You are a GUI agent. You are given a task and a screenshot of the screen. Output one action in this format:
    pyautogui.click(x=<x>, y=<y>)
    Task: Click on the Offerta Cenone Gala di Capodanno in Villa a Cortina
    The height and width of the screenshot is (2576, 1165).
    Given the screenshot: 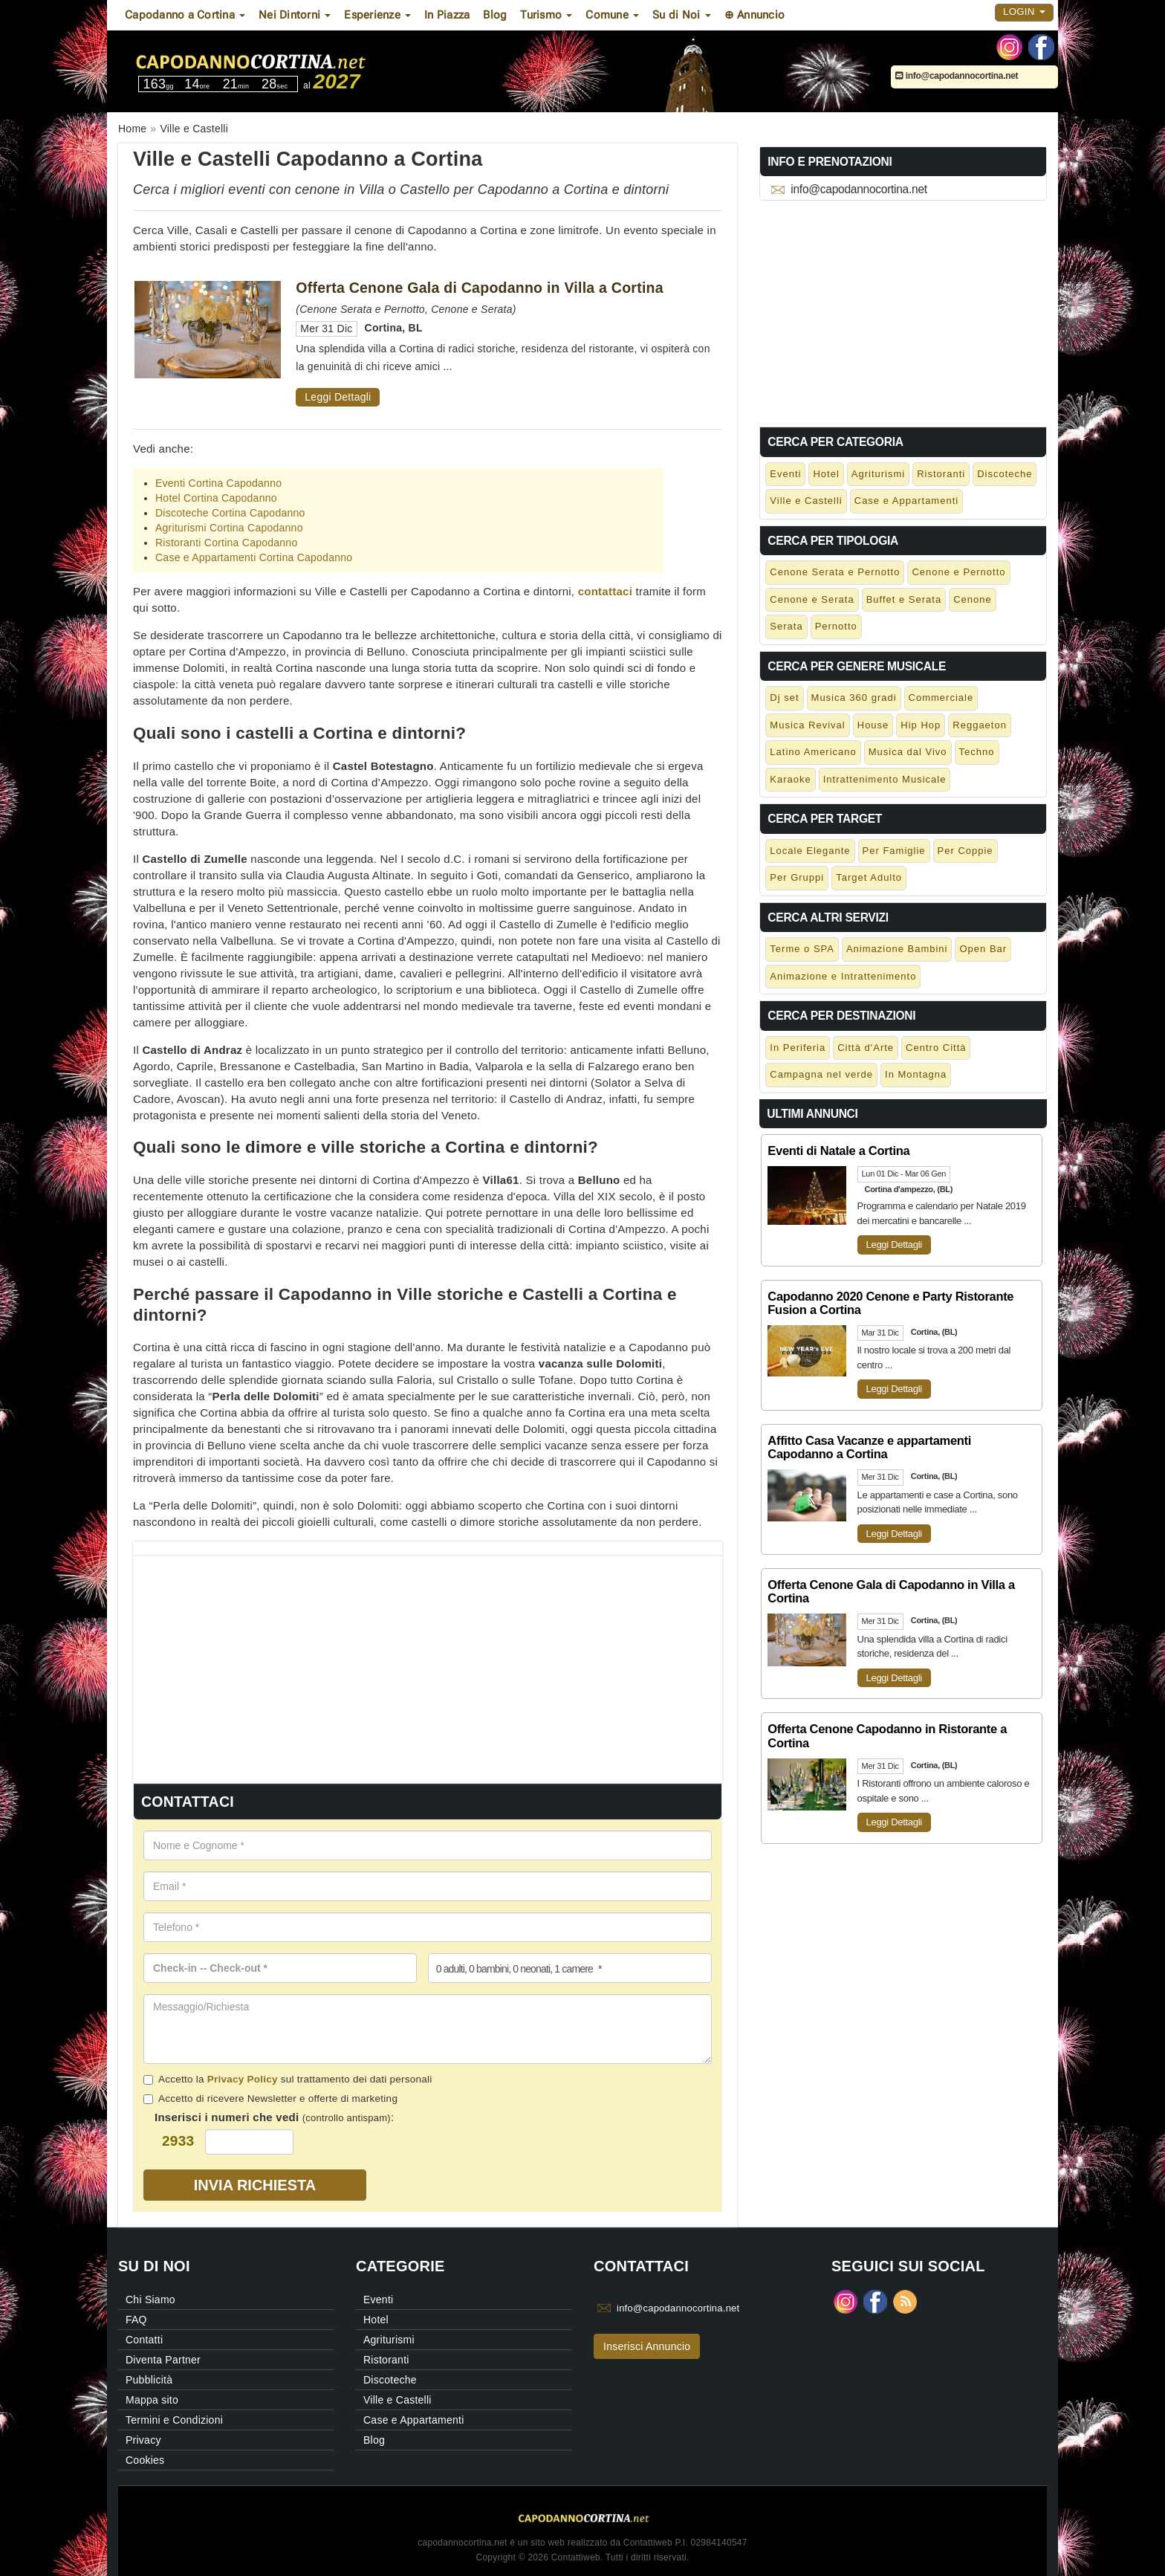 What is the action you would take?
    pyautogui.click(x=479, y=287)
    